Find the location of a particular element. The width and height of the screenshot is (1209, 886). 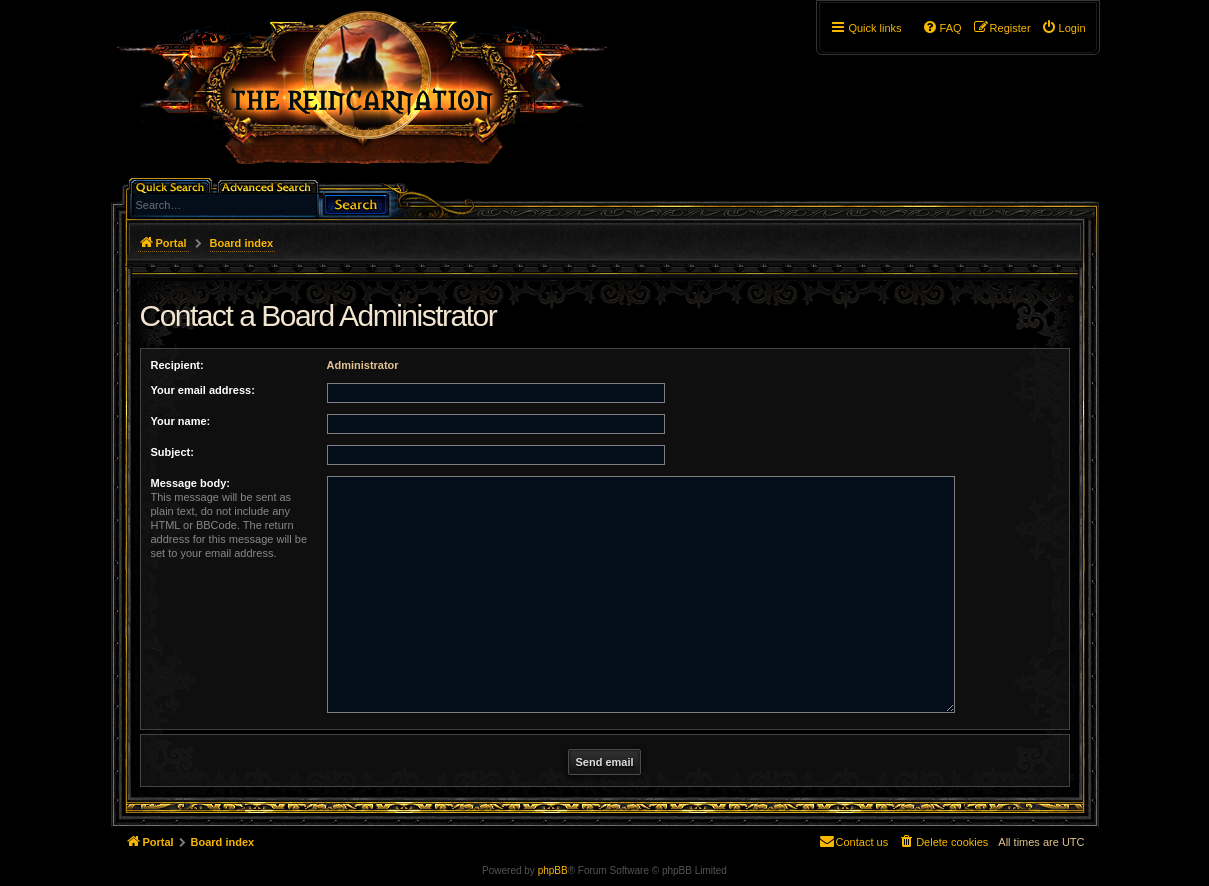

Recipient: is located at coordinates (177, 365).